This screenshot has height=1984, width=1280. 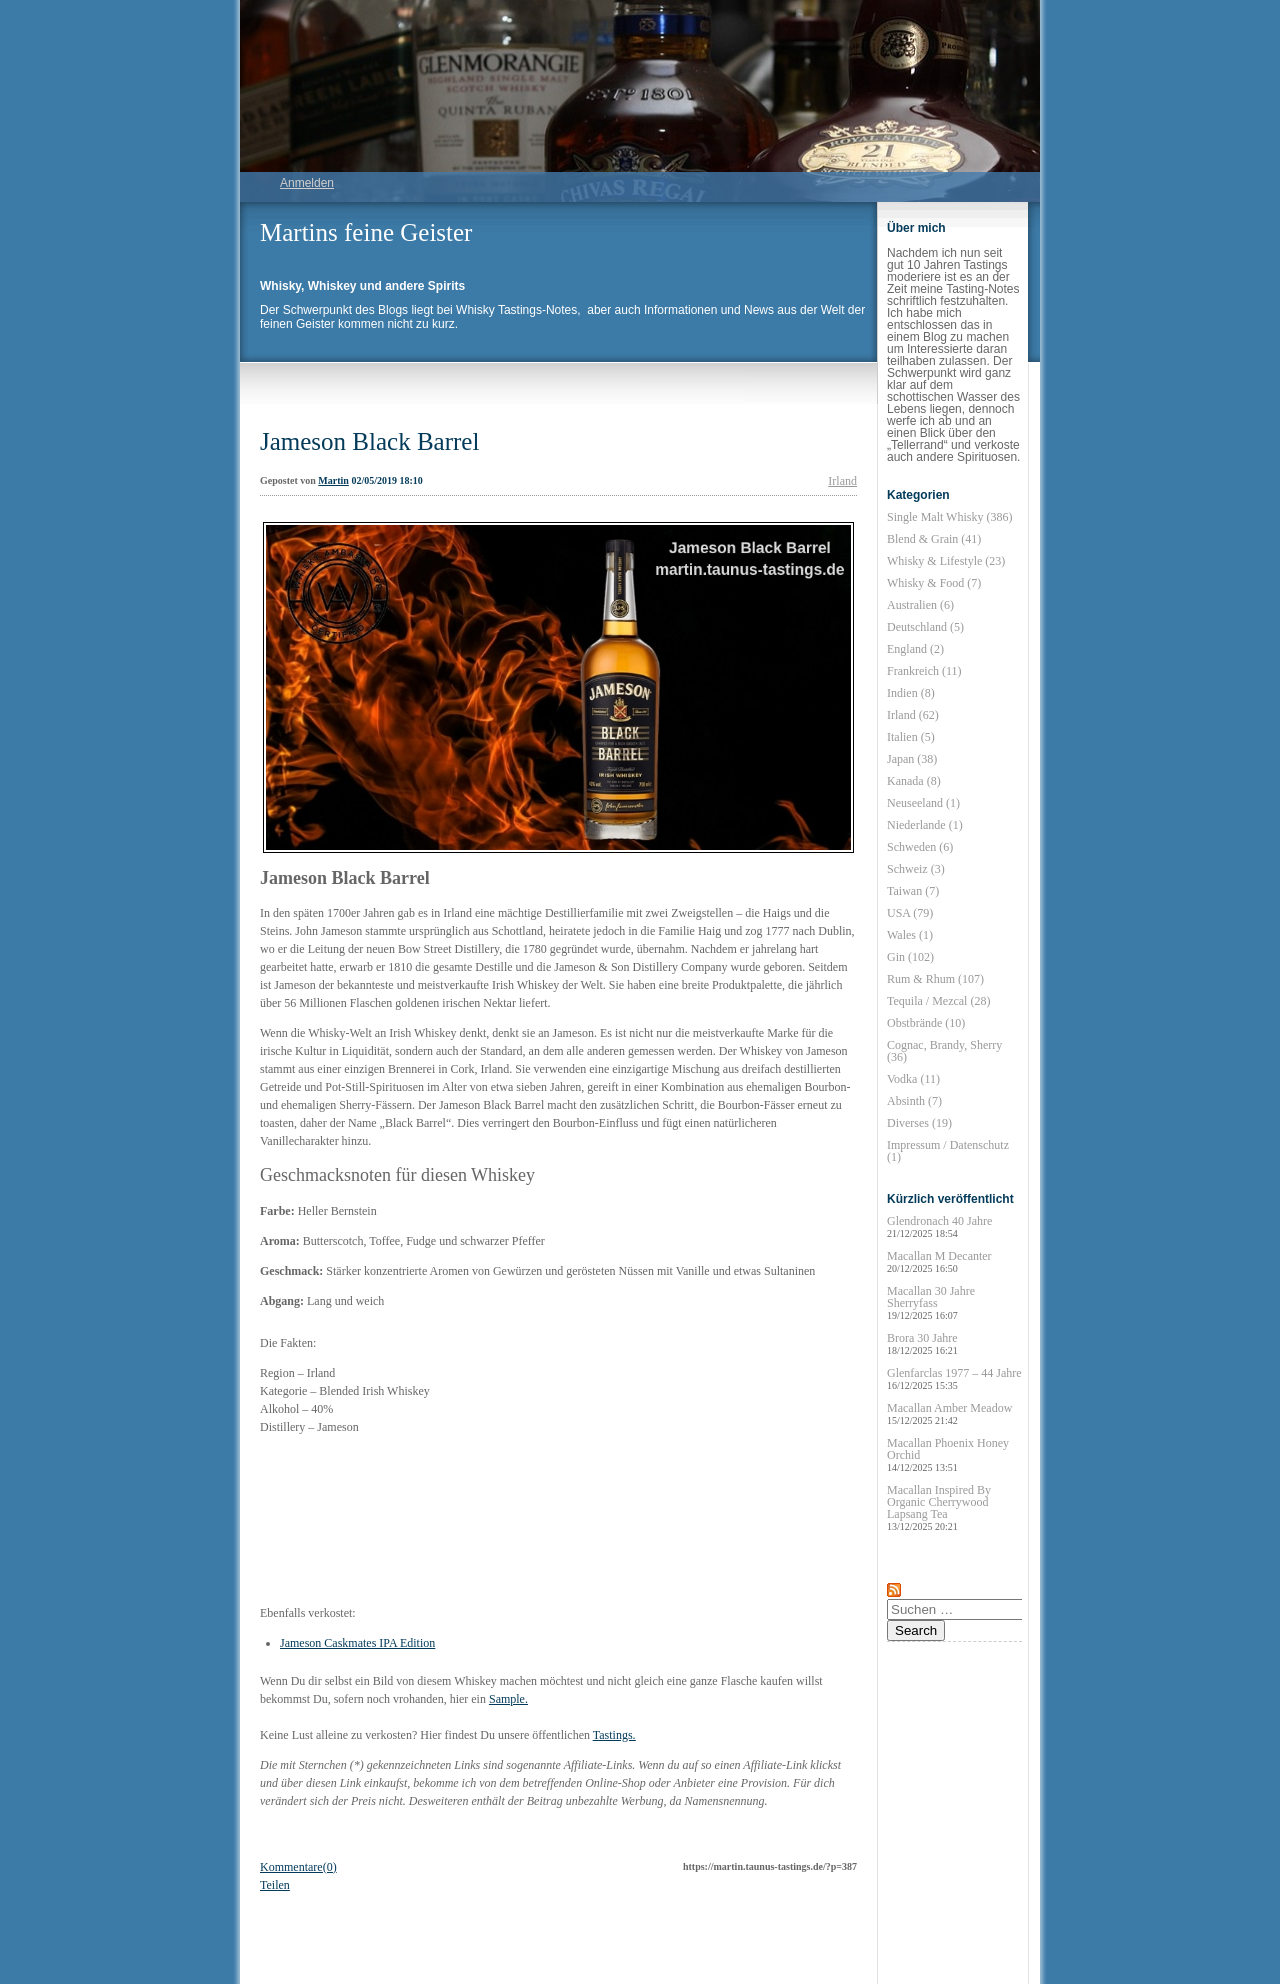 What do you see at coordinates (954, 1378) in the screenshot?
I see `Glenfarclas 1977 – 44 Jahre` at bounding box center [954, 1378].